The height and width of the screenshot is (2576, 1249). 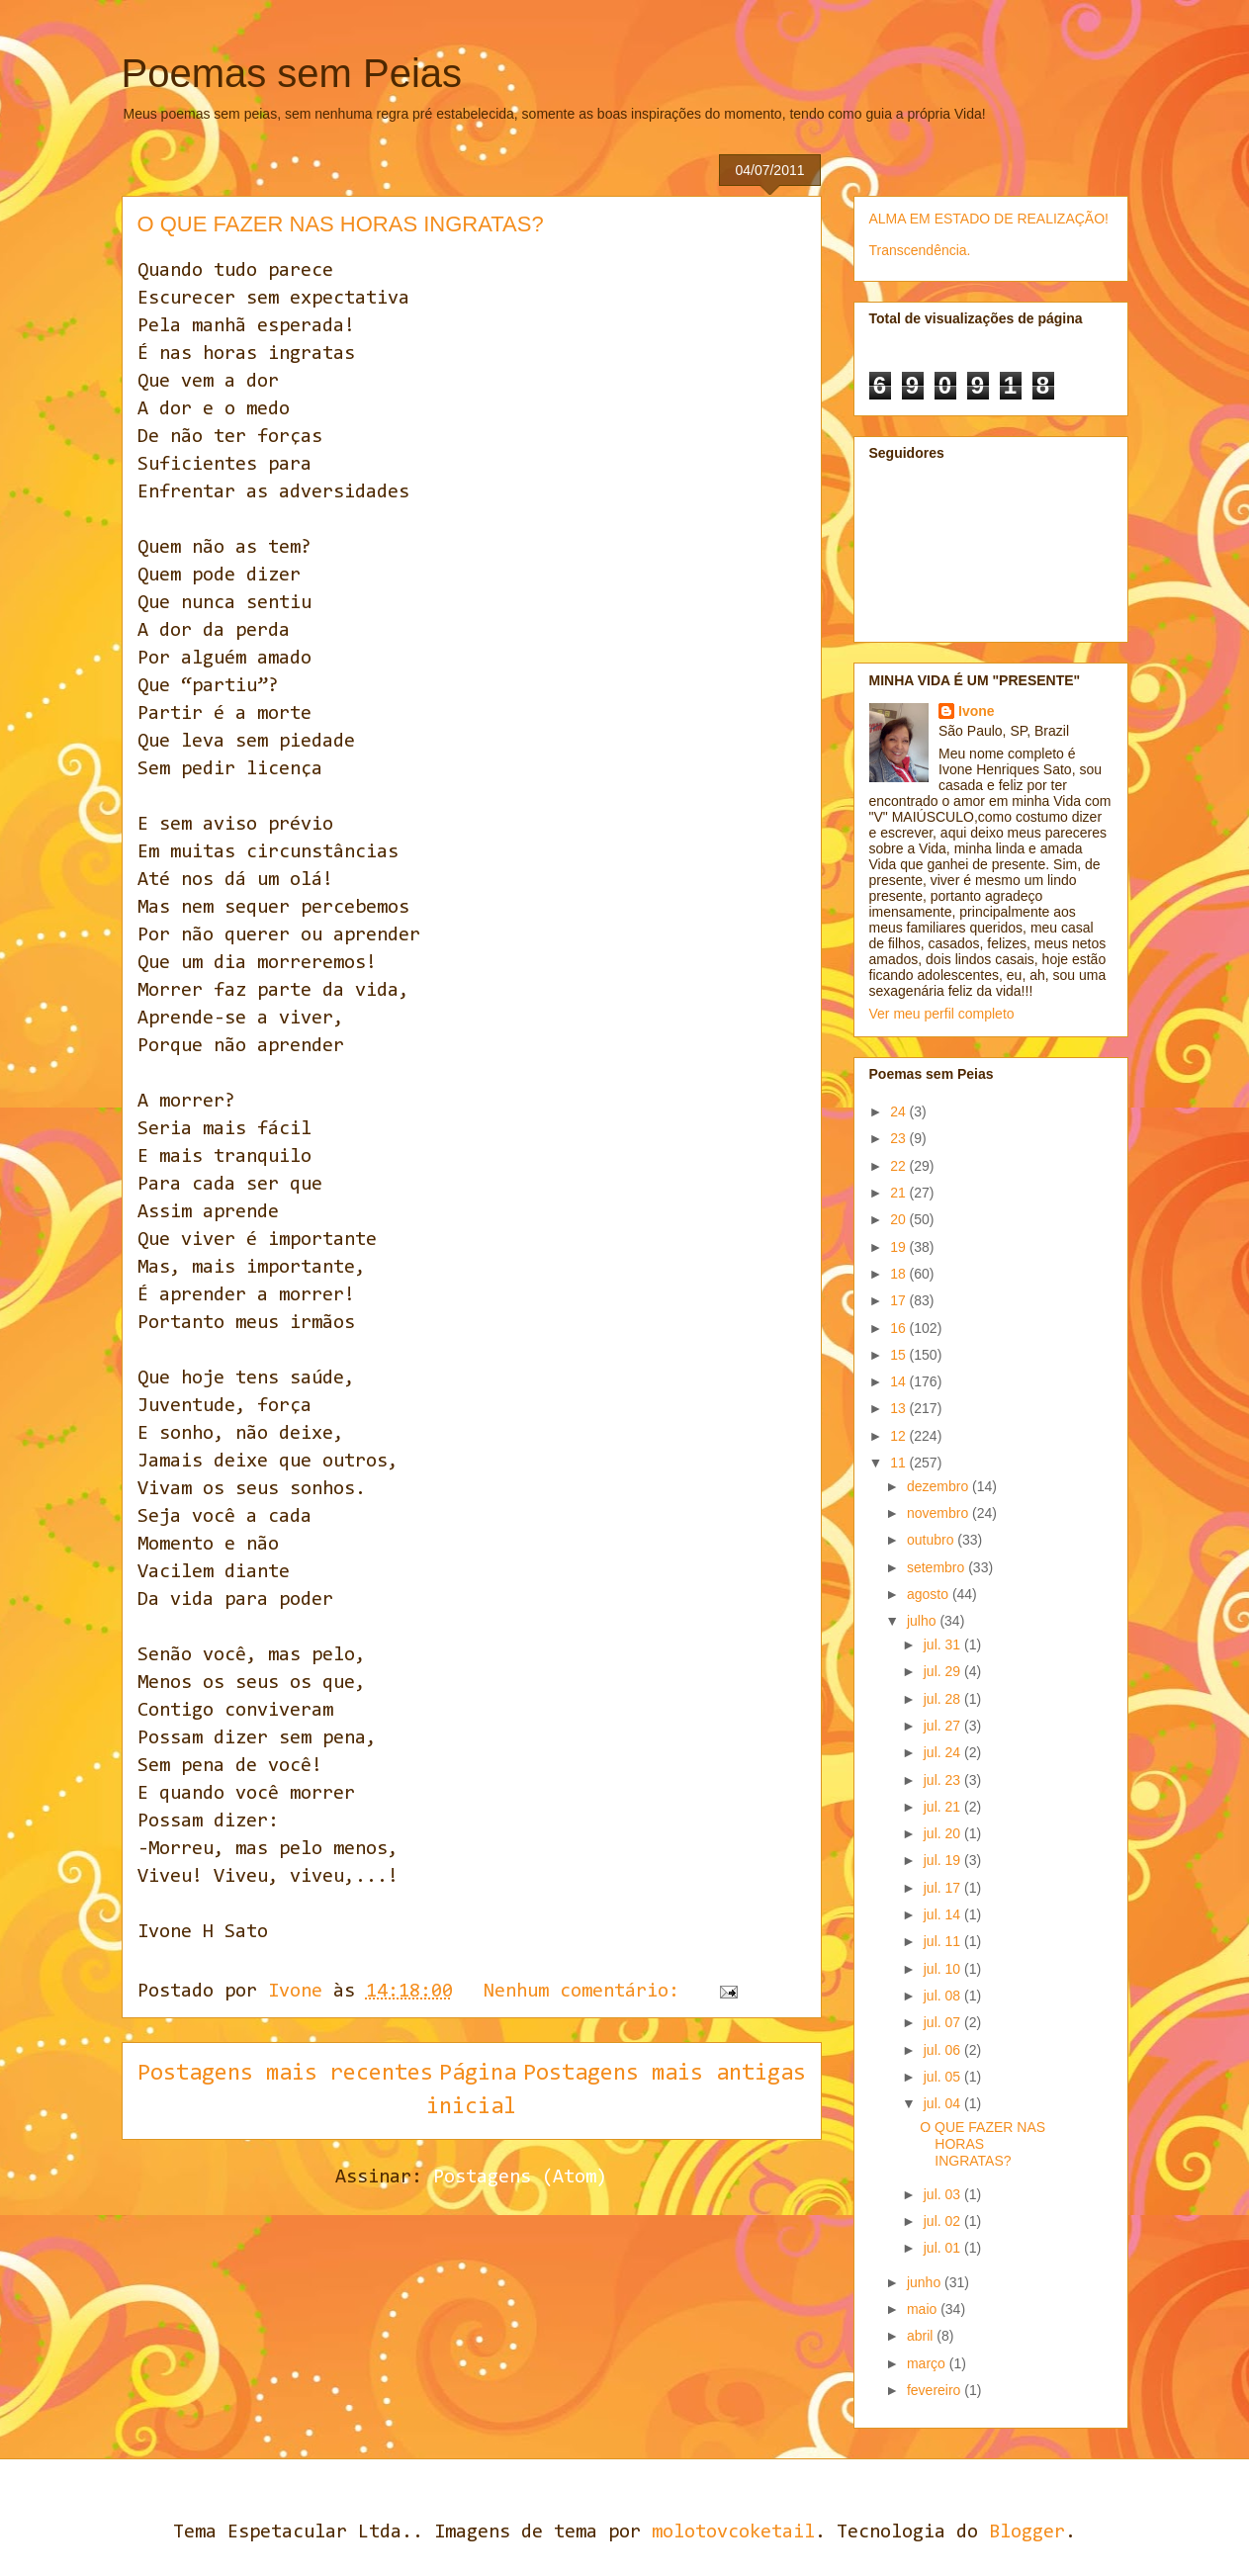 What do you see at coordinates (944, 1941) in the screenshot?
I see `jul. 11` at bounding box center [944, 1941].